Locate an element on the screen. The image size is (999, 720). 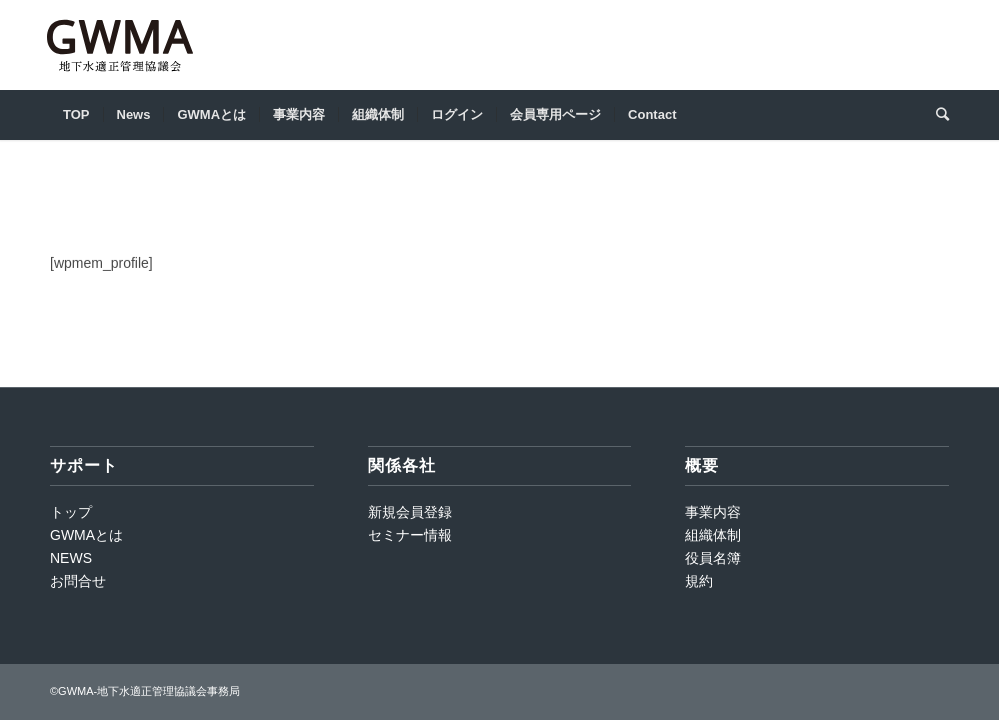
[Search] is located at coordinates (936, 115).